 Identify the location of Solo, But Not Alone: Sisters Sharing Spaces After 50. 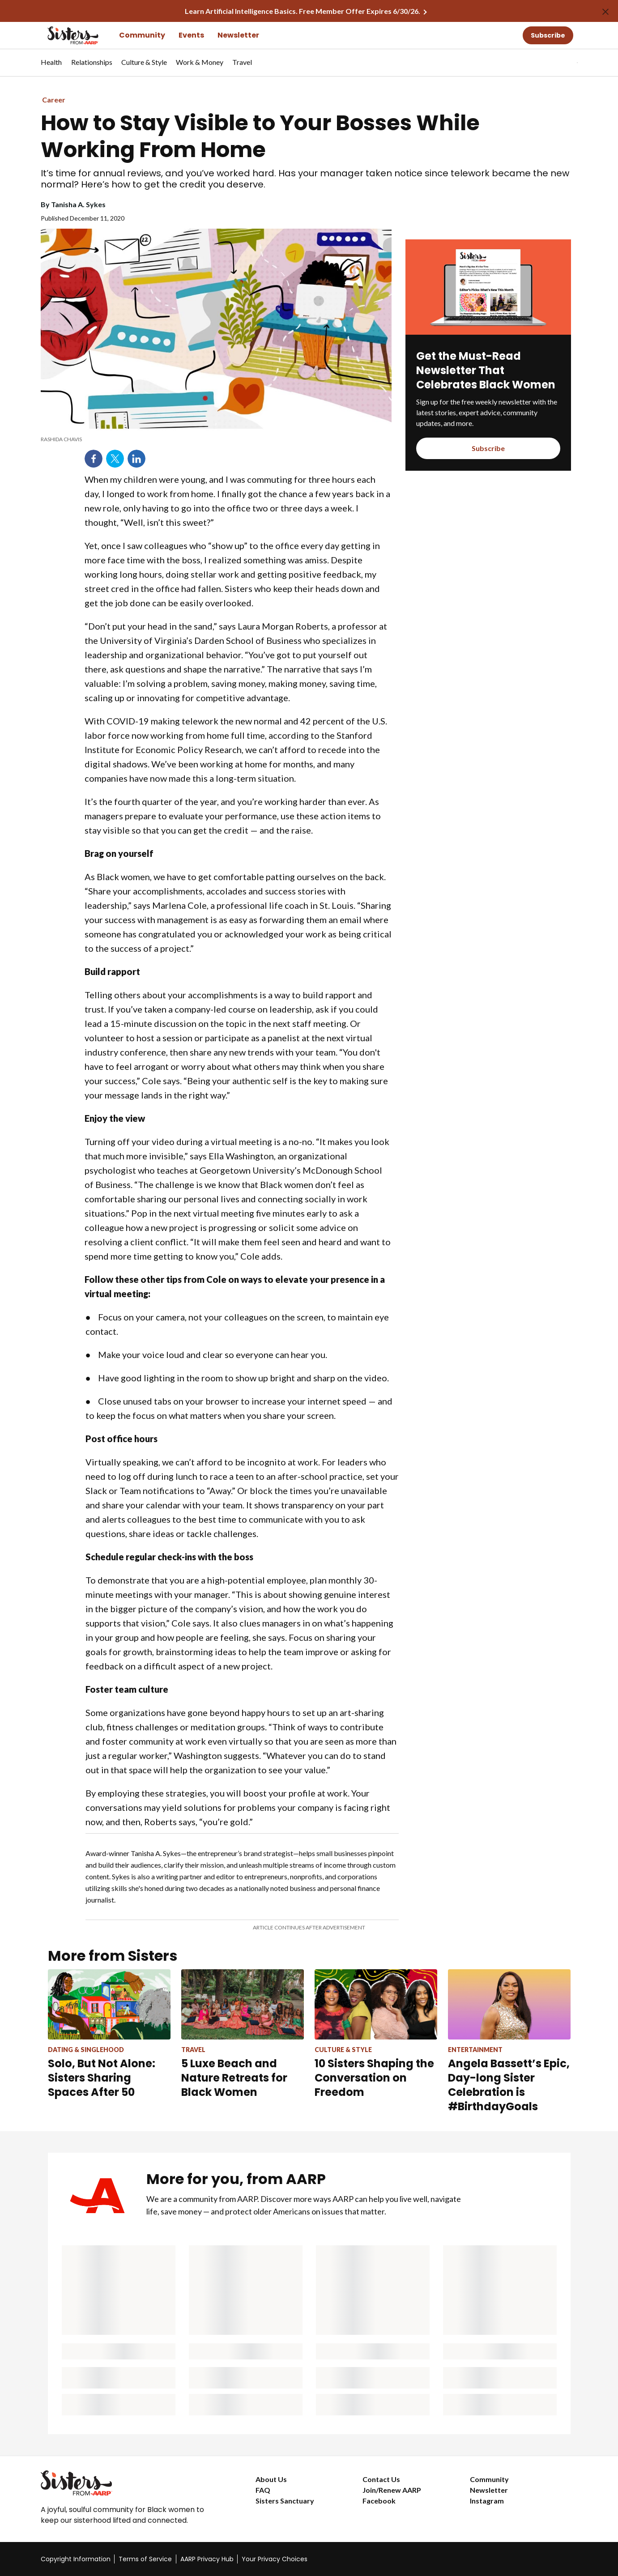
(101, 2077).